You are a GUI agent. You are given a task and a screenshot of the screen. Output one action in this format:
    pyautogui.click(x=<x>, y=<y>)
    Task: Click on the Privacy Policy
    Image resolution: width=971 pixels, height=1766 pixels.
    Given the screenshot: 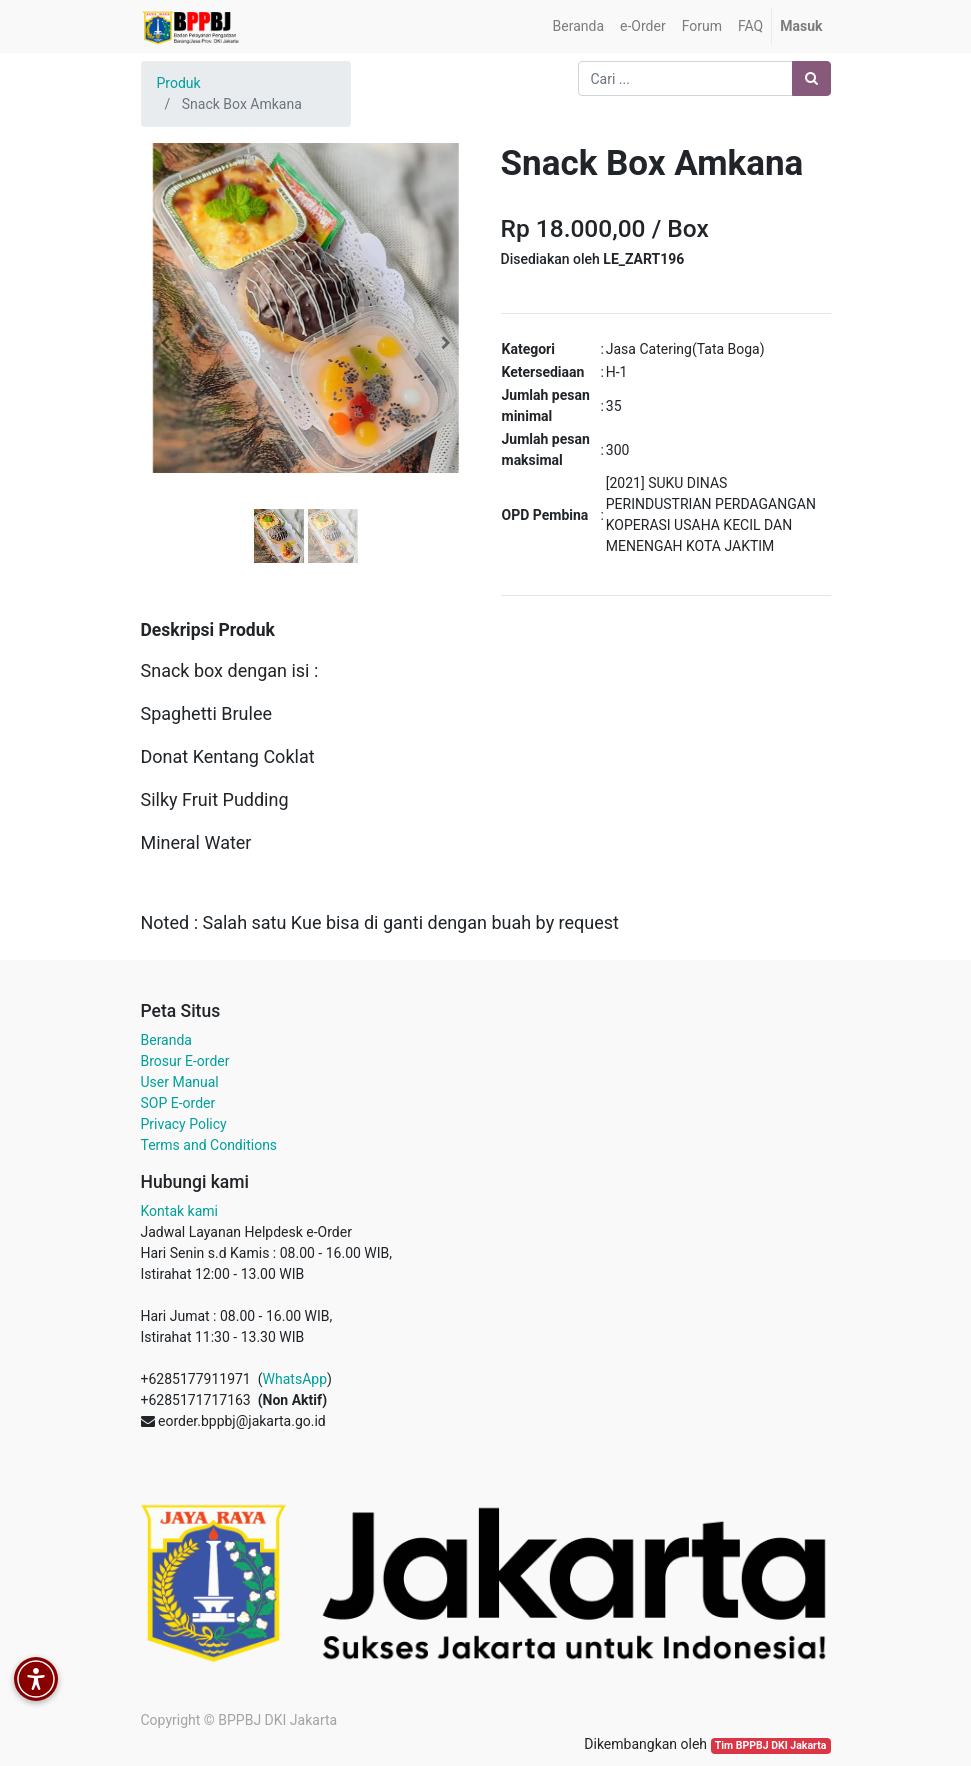 What is the action you would take?
    pyautogui.click(x=184, y=1124)
    